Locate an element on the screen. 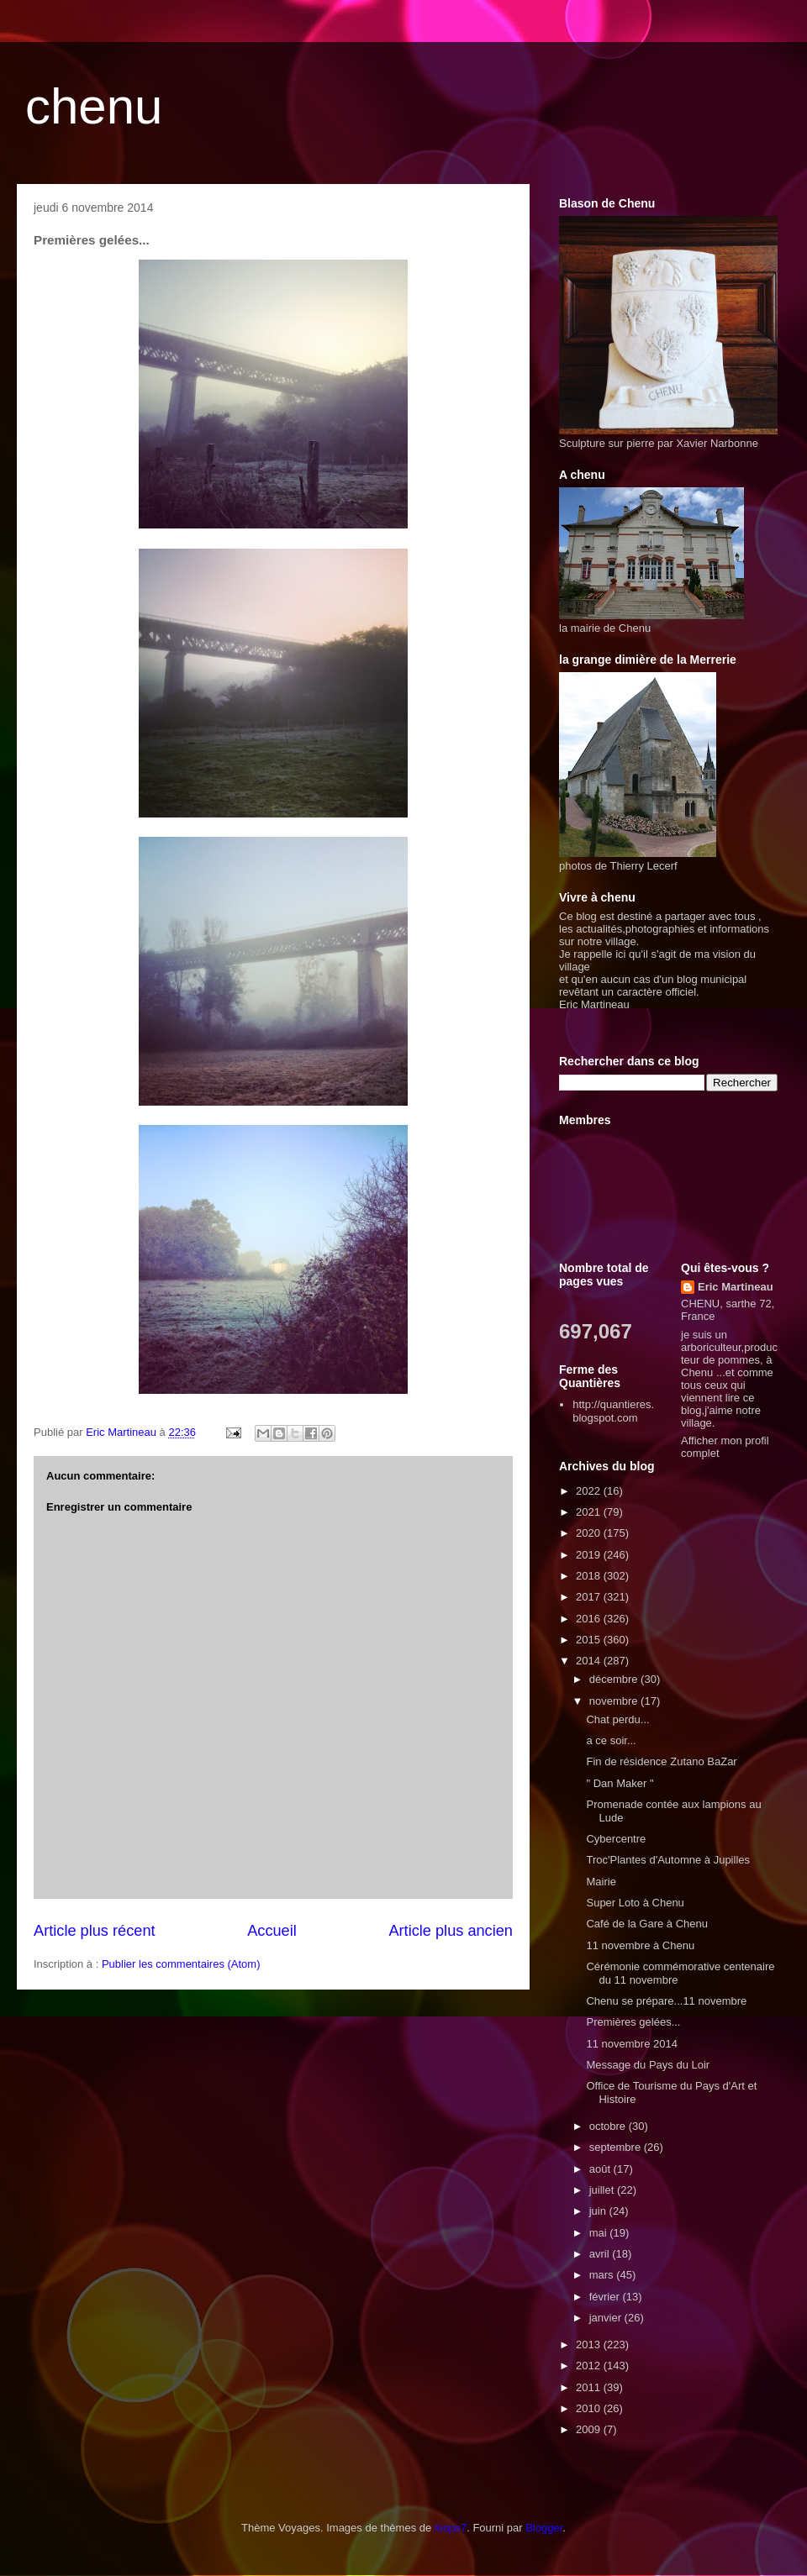 The width and height of the screenshot is (807, 2576). " Dan Maker " is located at coordinates (619, 1783).